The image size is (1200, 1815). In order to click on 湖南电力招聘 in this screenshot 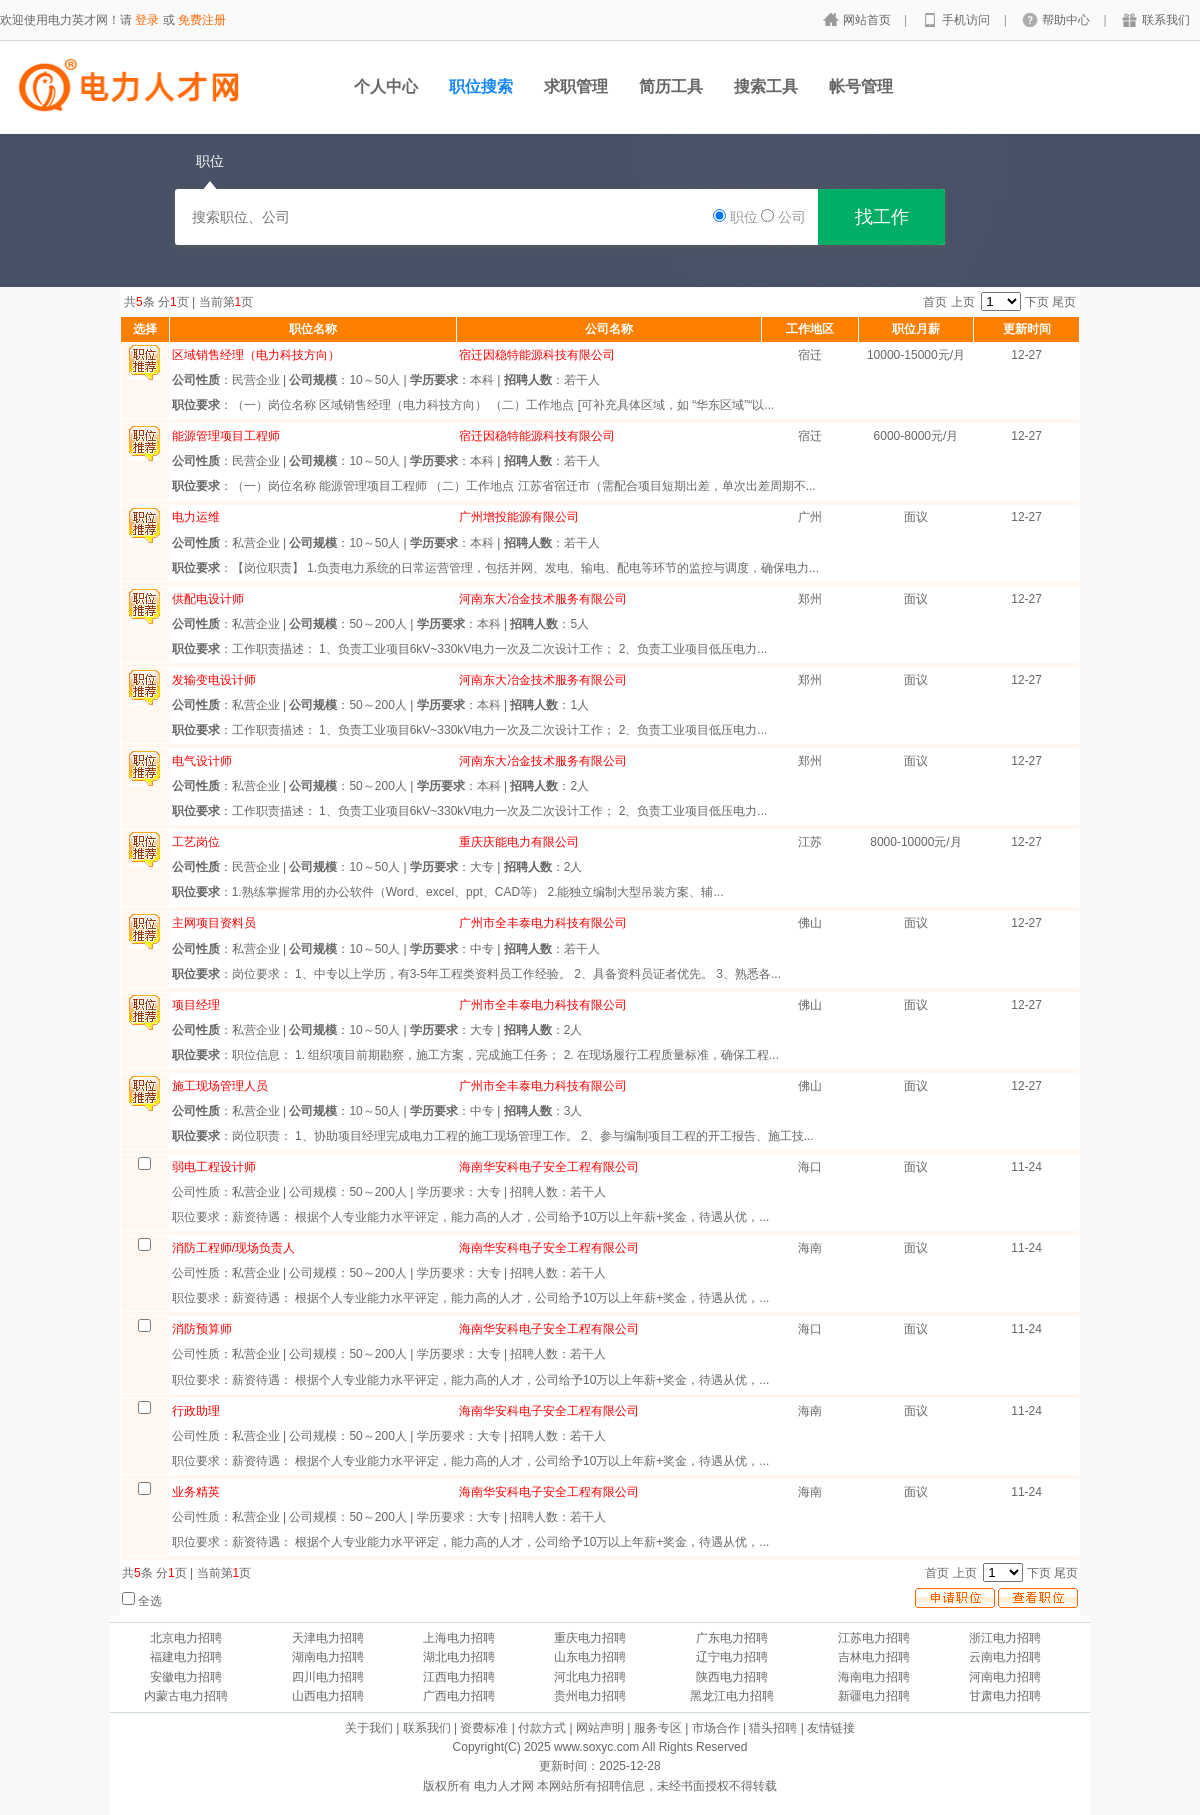, I will do `click(328, 1657)`.